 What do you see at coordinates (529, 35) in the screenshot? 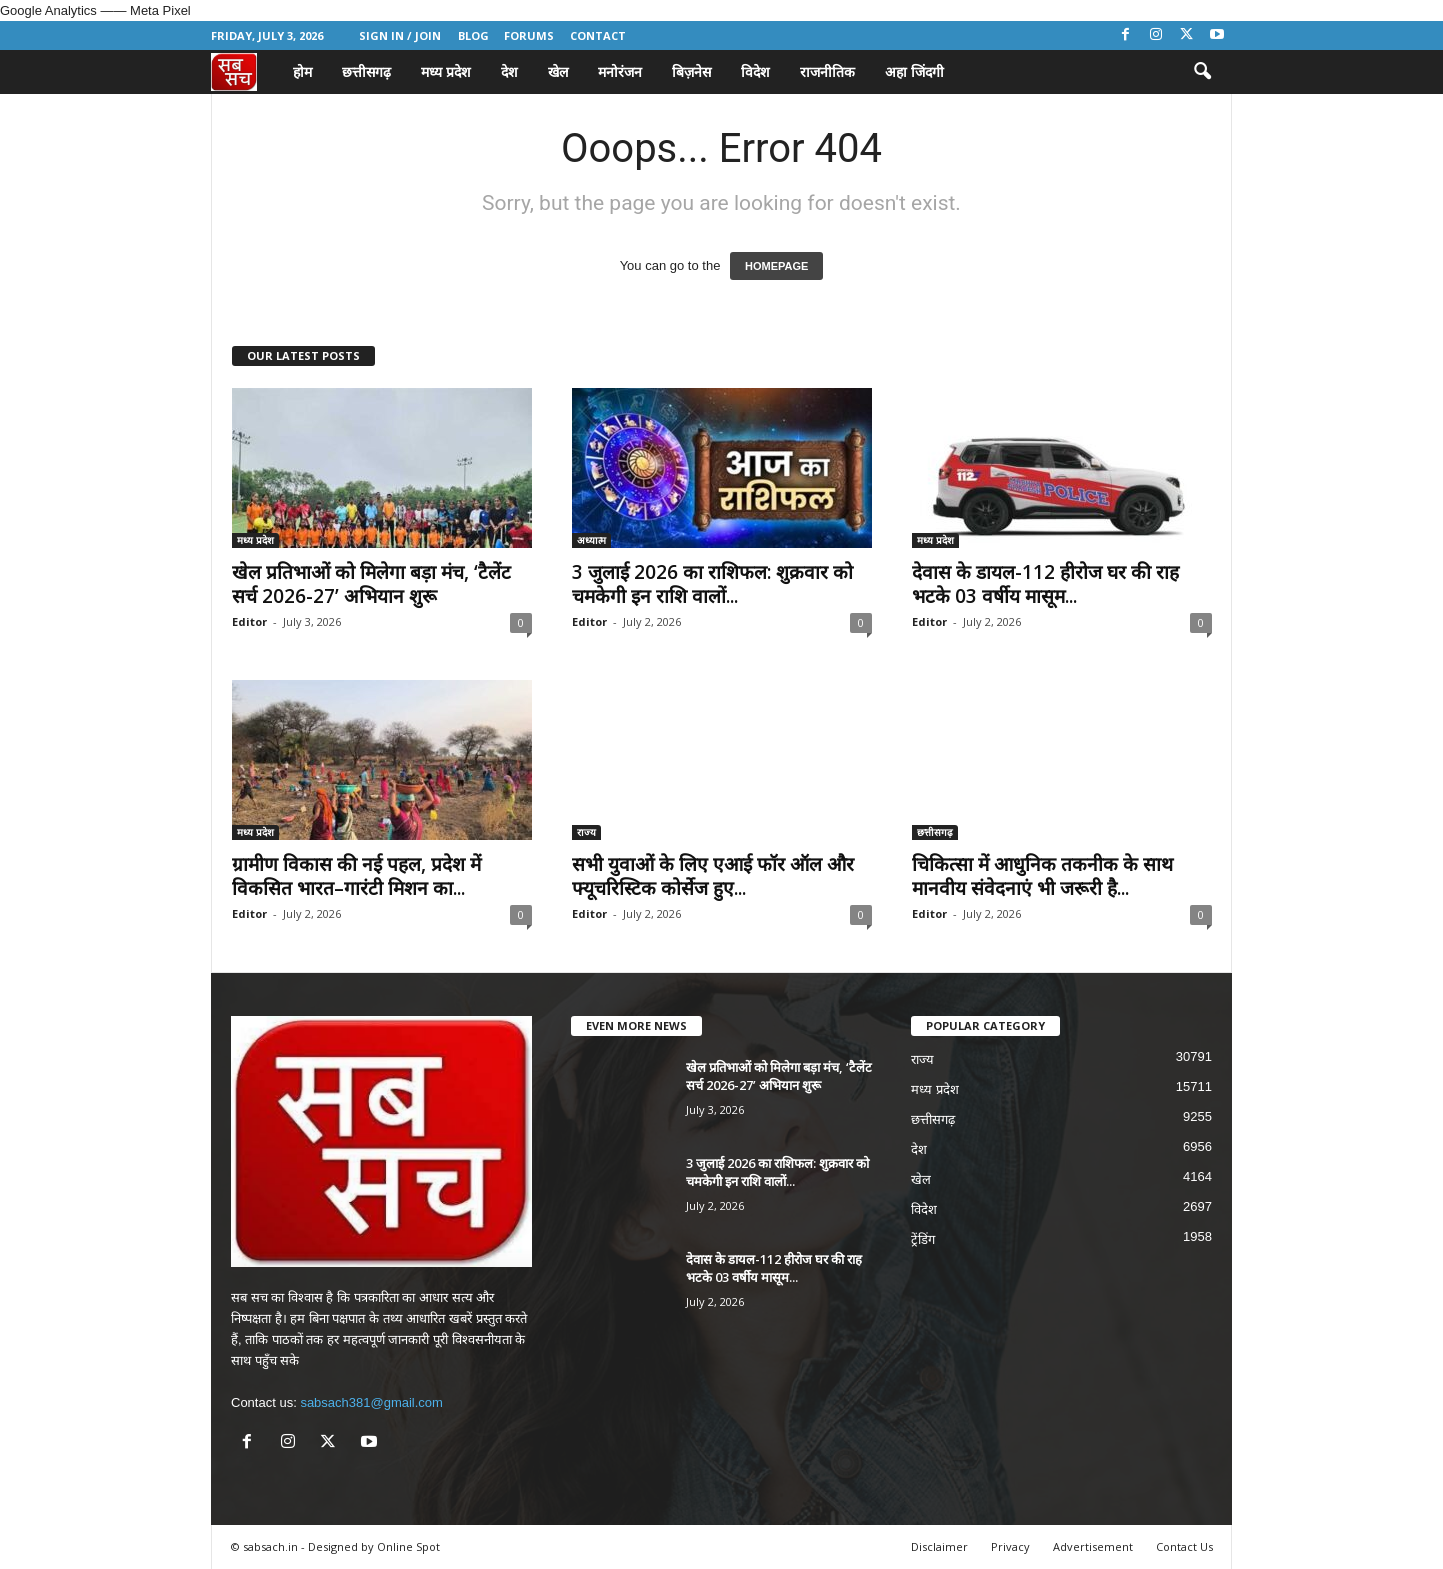
I see `Forums` at bounding box center [529, 35].